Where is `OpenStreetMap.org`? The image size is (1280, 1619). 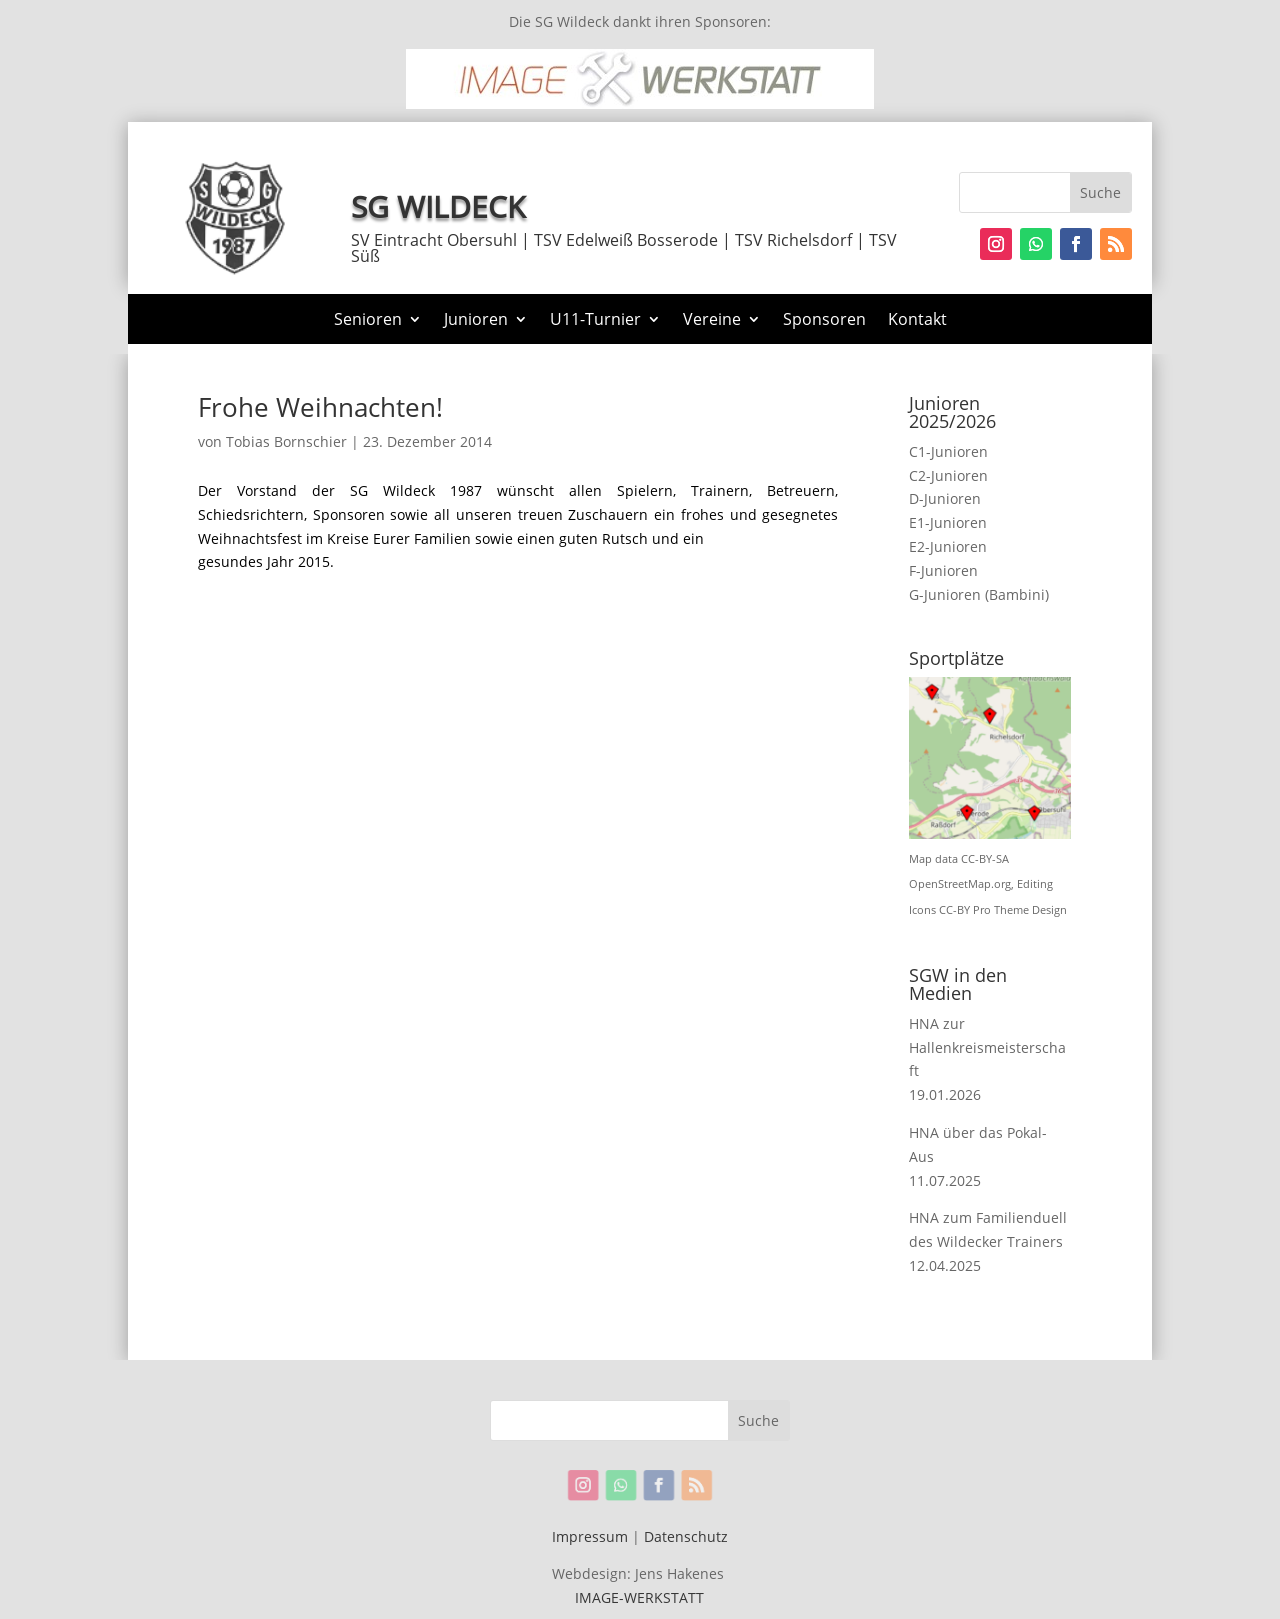 OpenStreetMap.org is located at coordinates (960, 884).